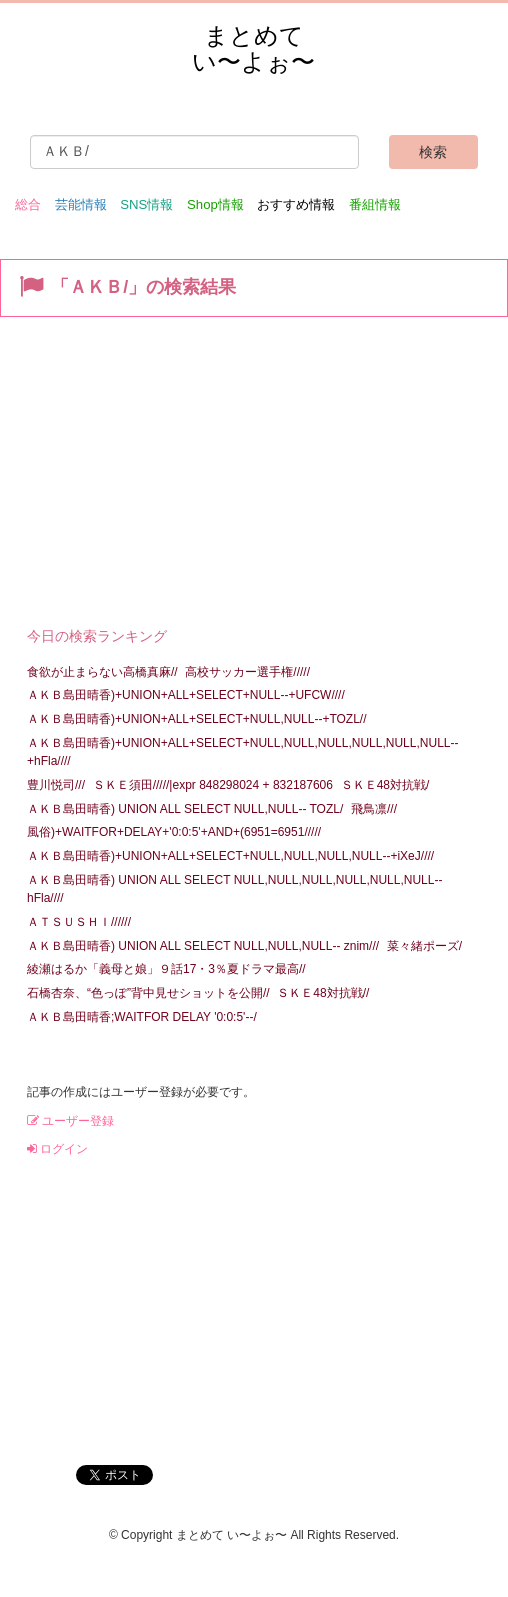 This screenshot has height=1597, width=508. Describe the element at coordinates (323, 993) in the screenshot. I see `ＳＫＥ48対抗戦//` at that location.